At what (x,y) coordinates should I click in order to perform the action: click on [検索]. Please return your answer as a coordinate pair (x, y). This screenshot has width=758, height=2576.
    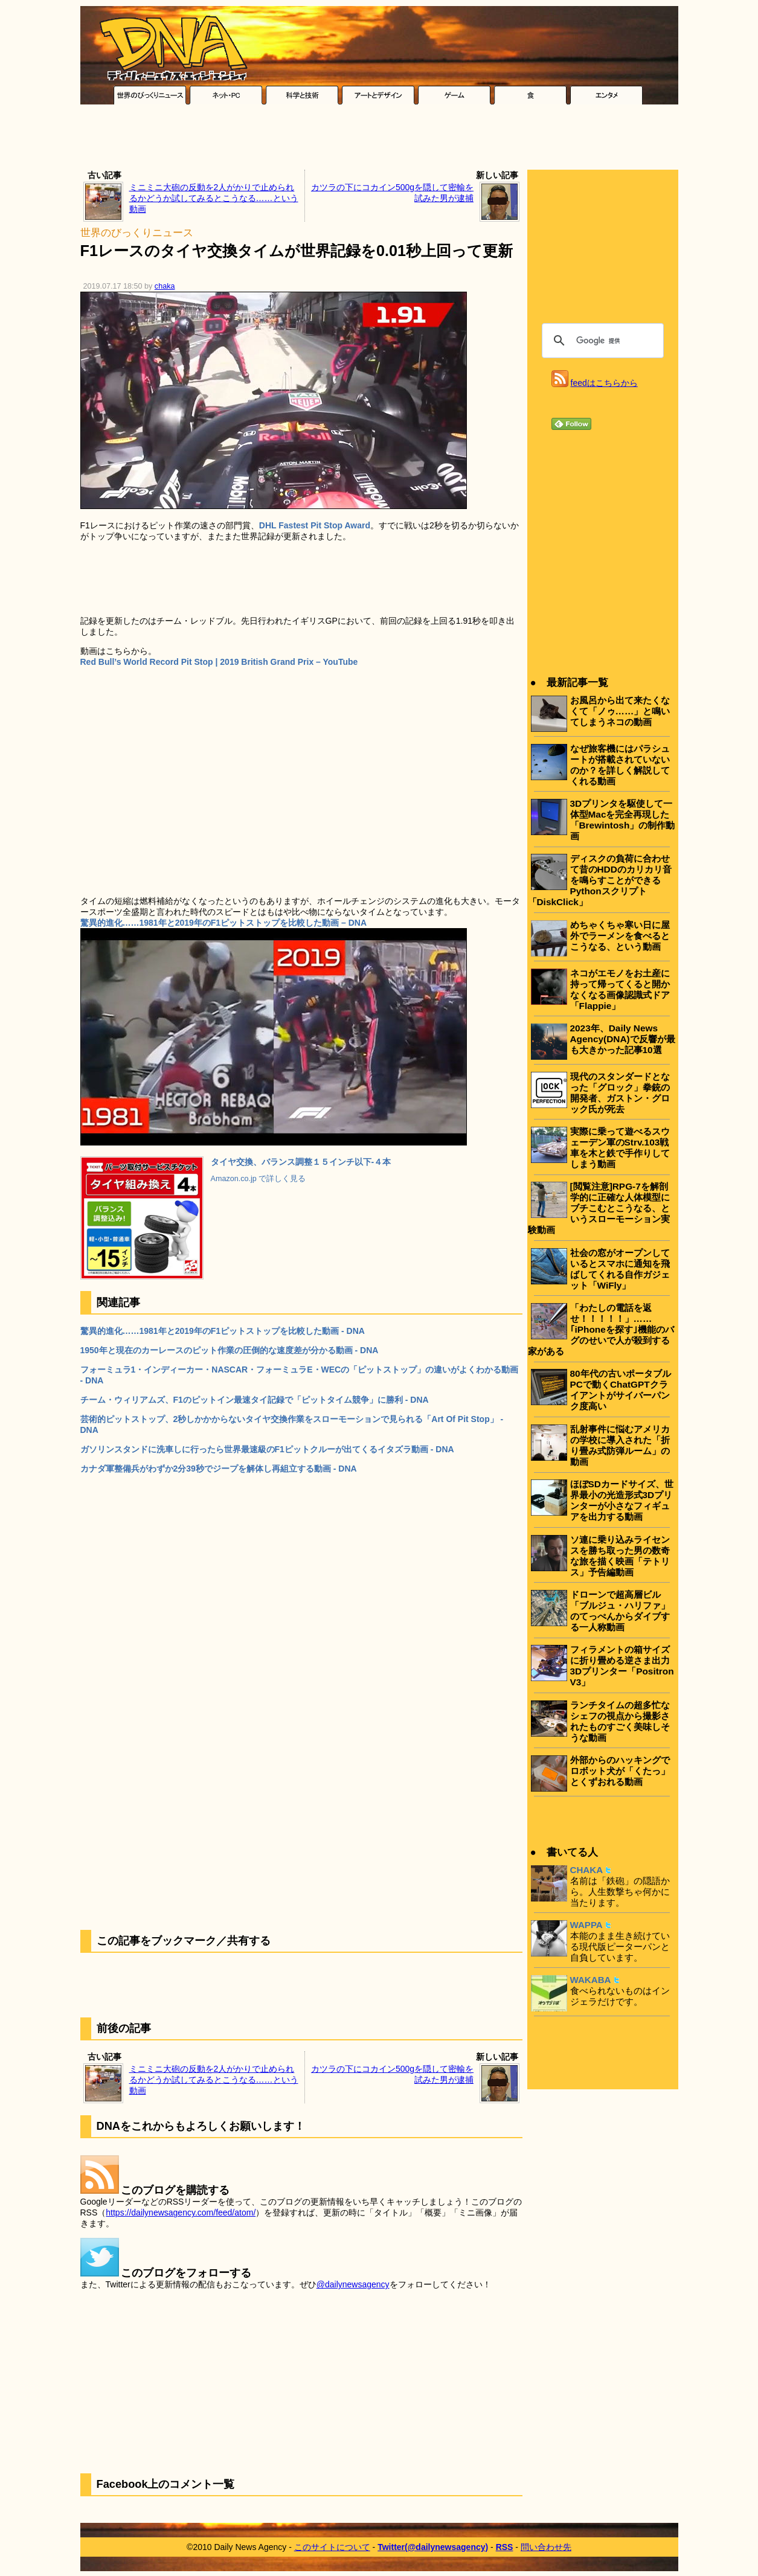
    Looking at the image, I should click on (601, 340).